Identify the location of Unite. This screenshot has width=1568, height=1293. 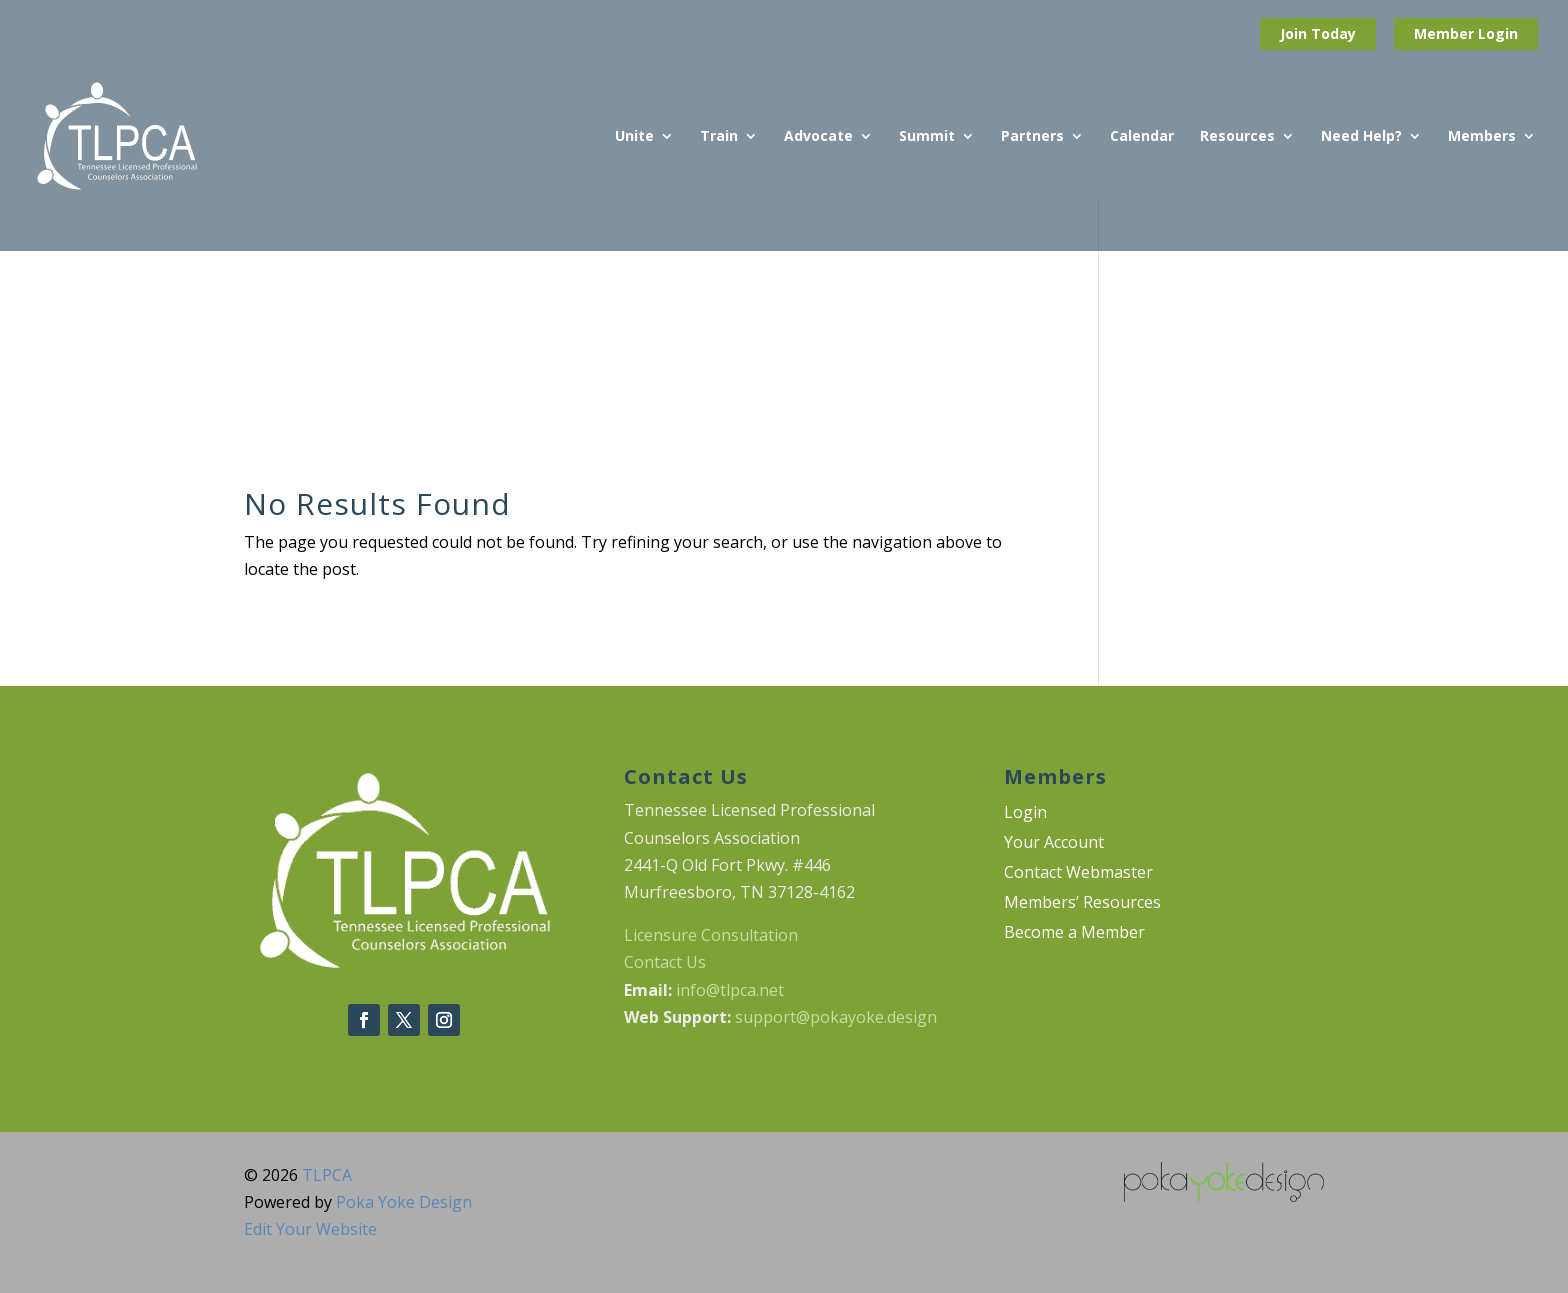
(634, 137).